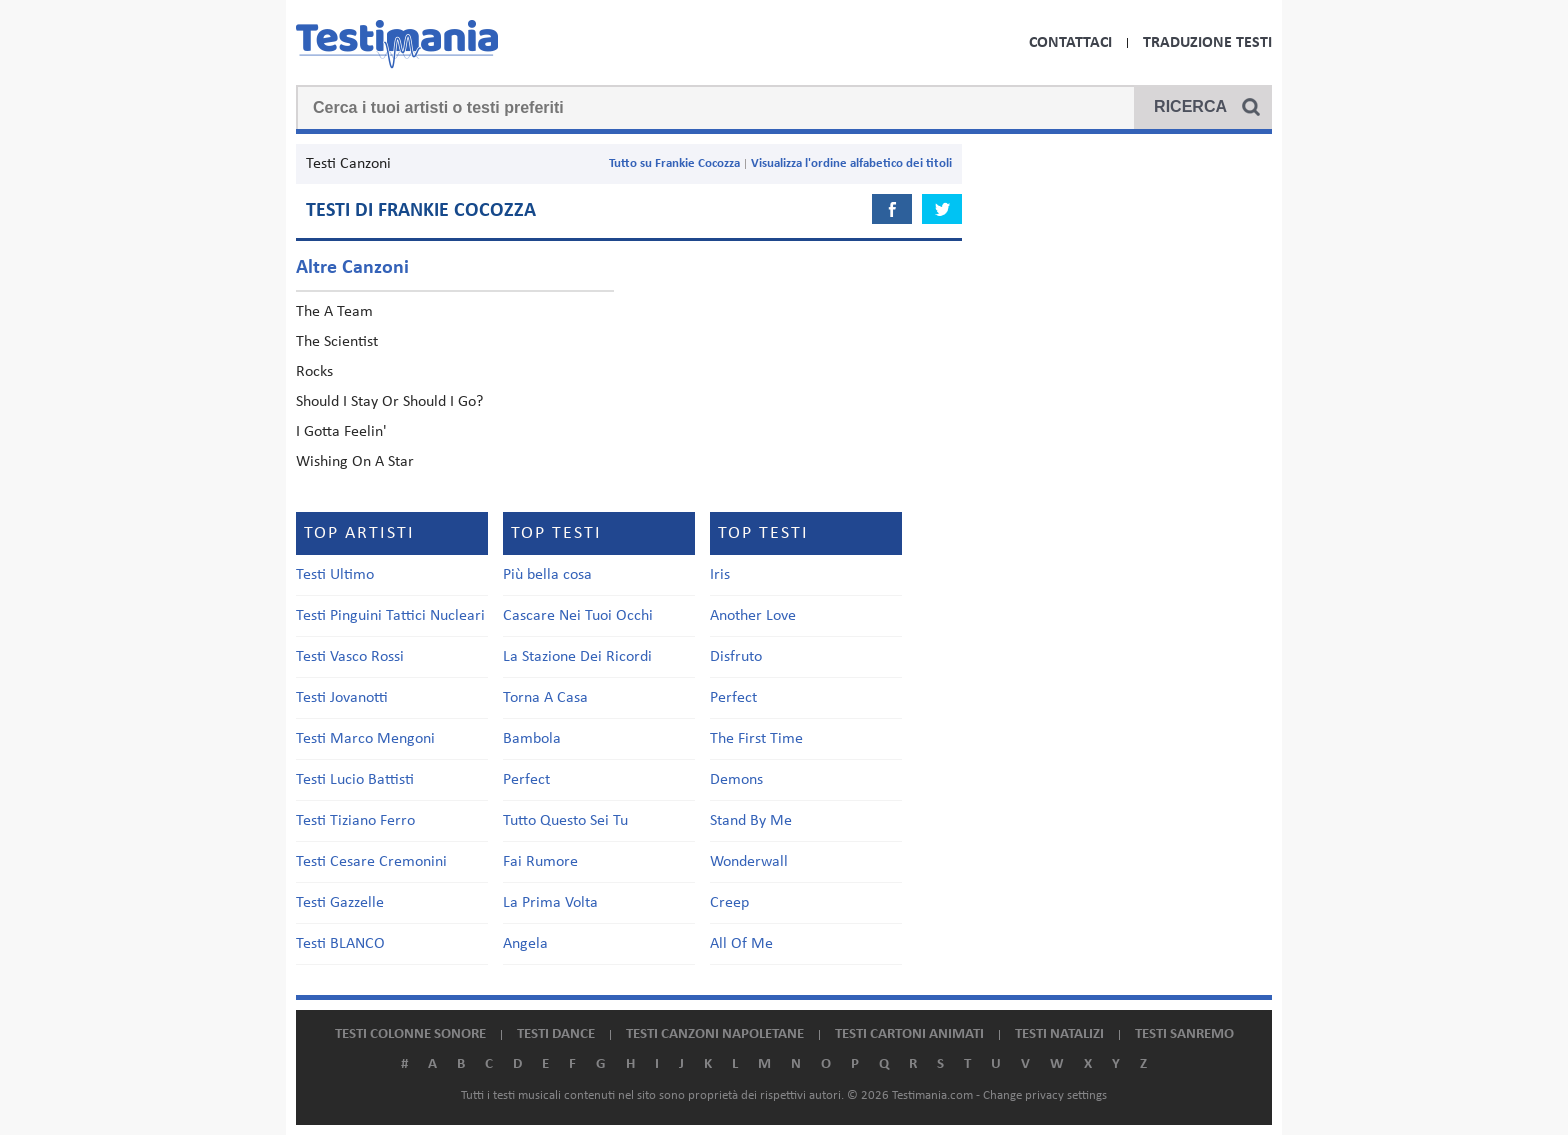  I want to click on Creep, so click(729, 903).